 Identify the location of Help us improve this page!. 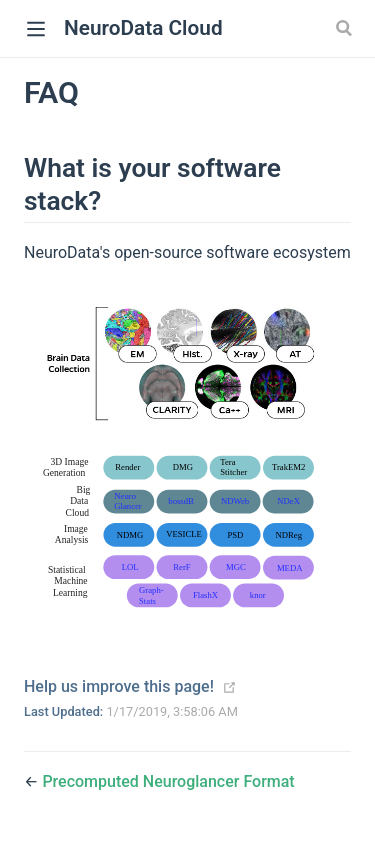
(119, 686).